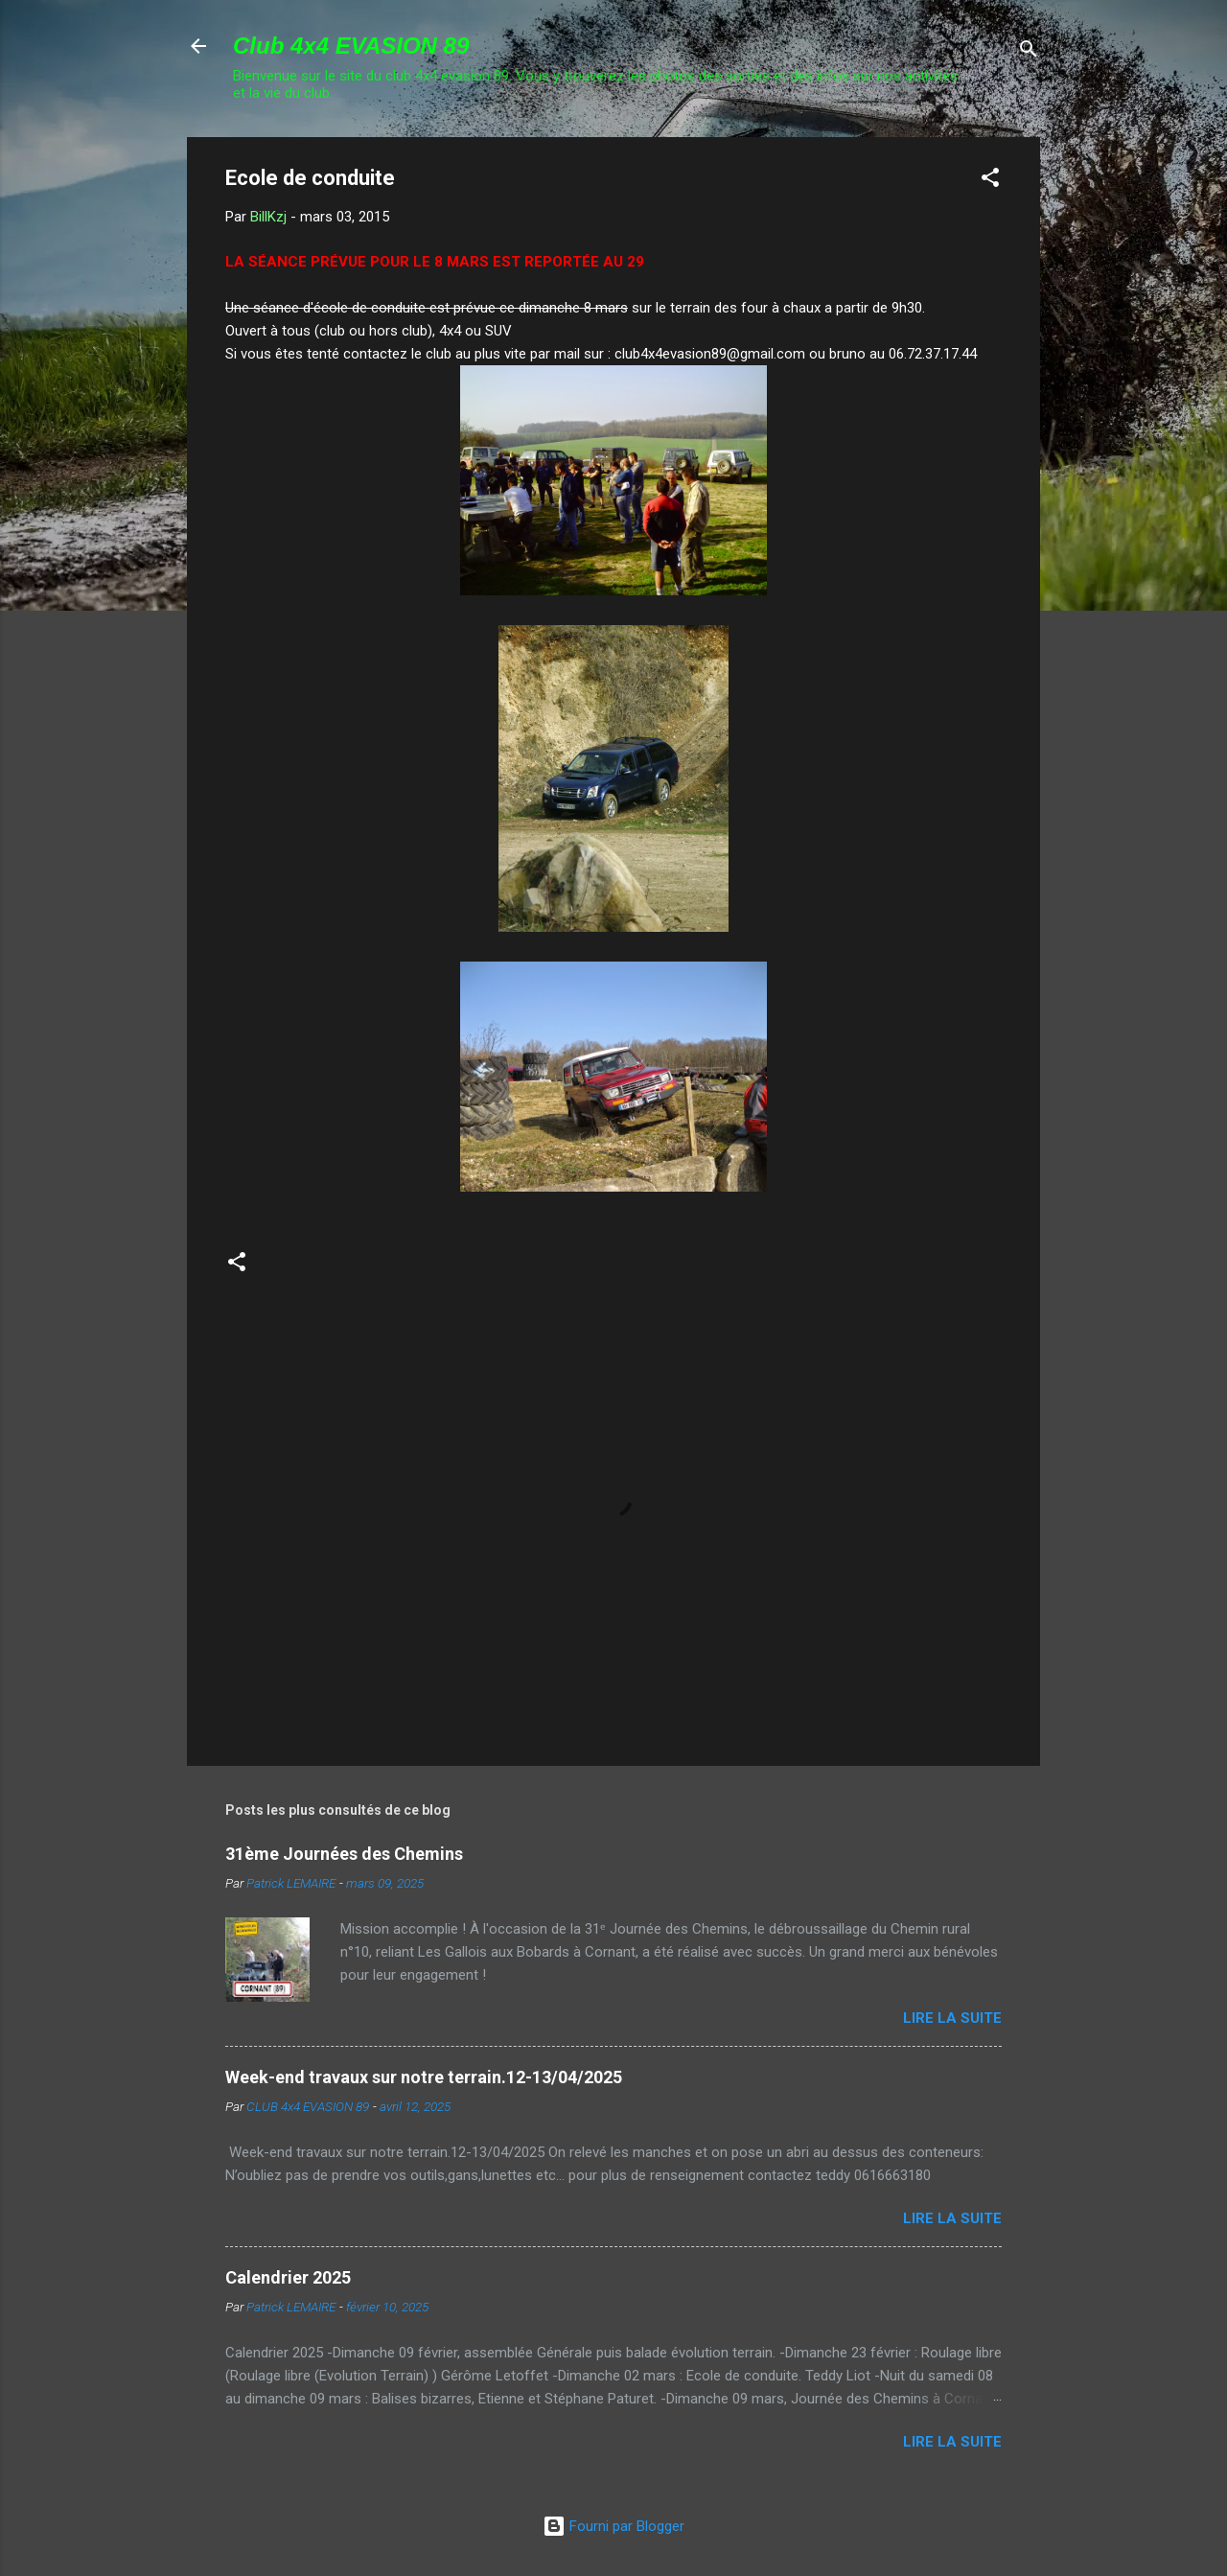  What do you see at coordinates (344, 1854) in the screenshot?
I see `31ème Journées des Chemins` at bounding box center [344, 1854].